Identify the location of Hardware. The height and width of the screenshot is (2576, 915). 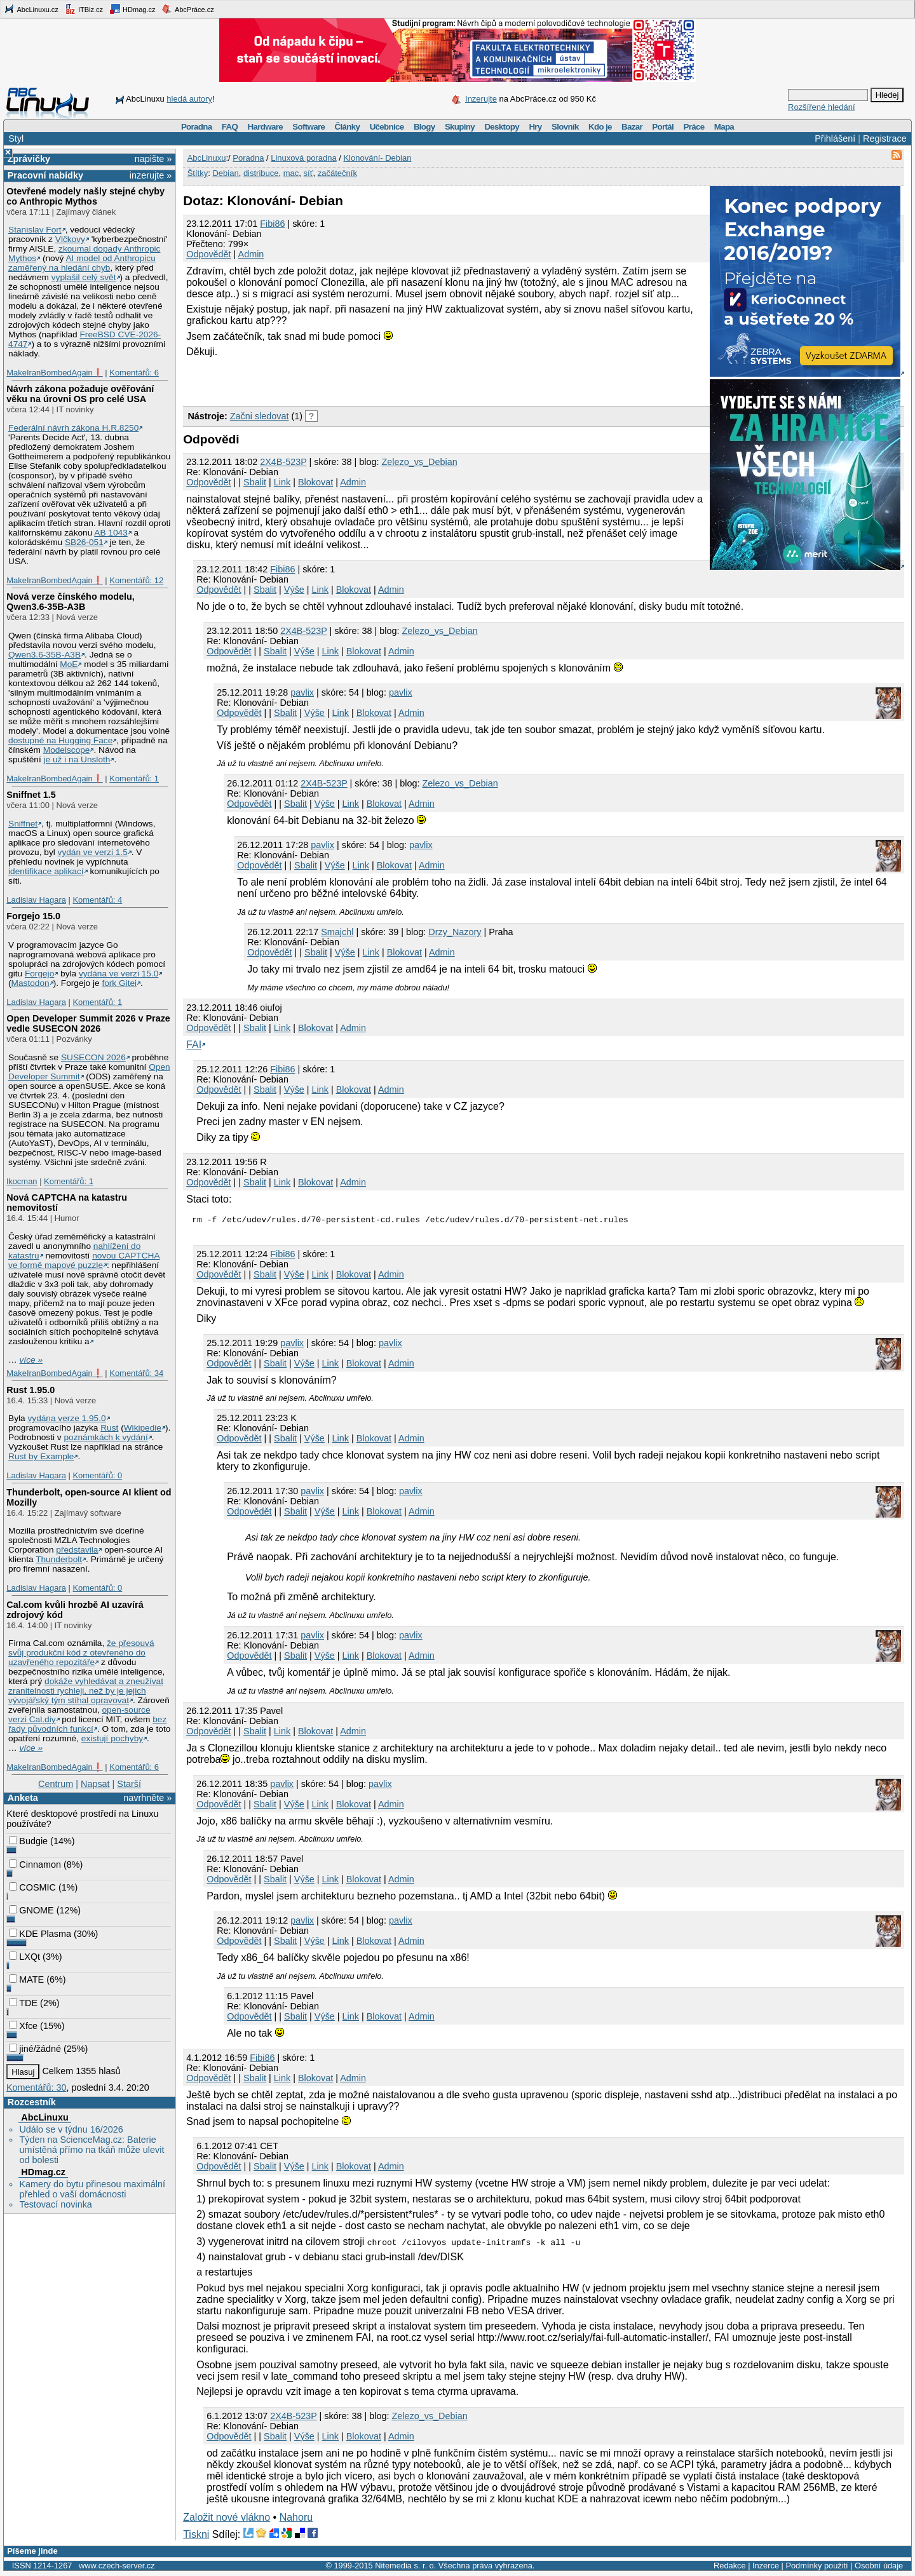
(265, 126).